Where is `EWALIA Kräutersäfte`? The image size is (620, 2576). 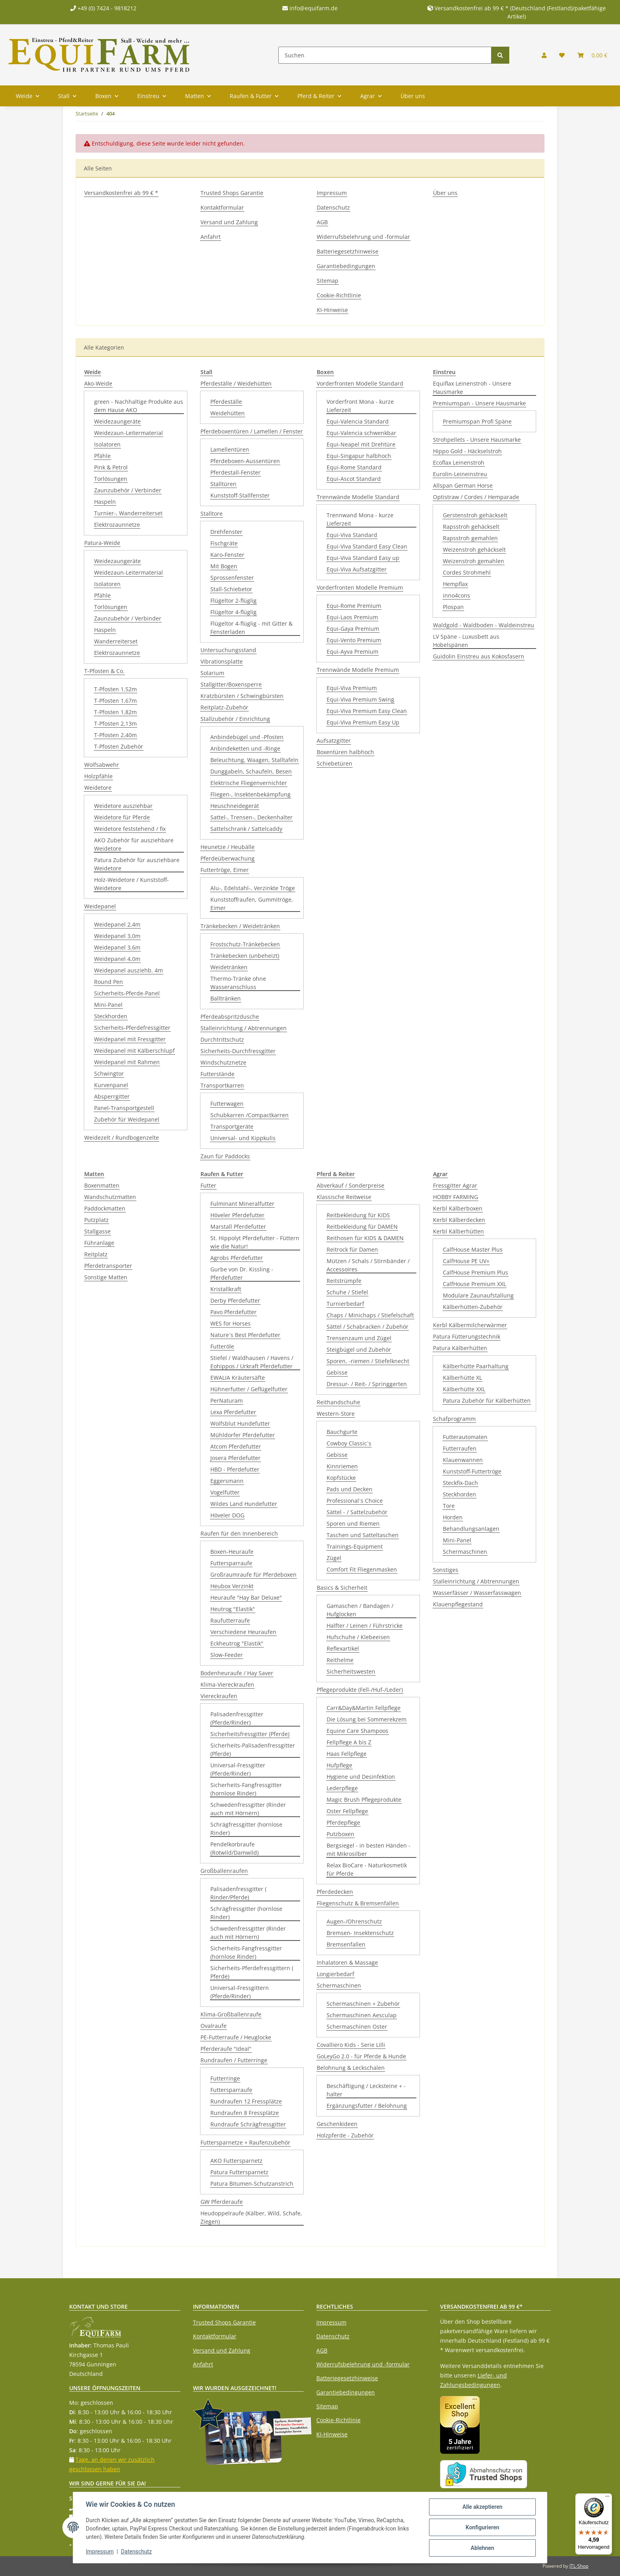 EWALIA Kräutersäfte is located at coordinates (237, 1377).